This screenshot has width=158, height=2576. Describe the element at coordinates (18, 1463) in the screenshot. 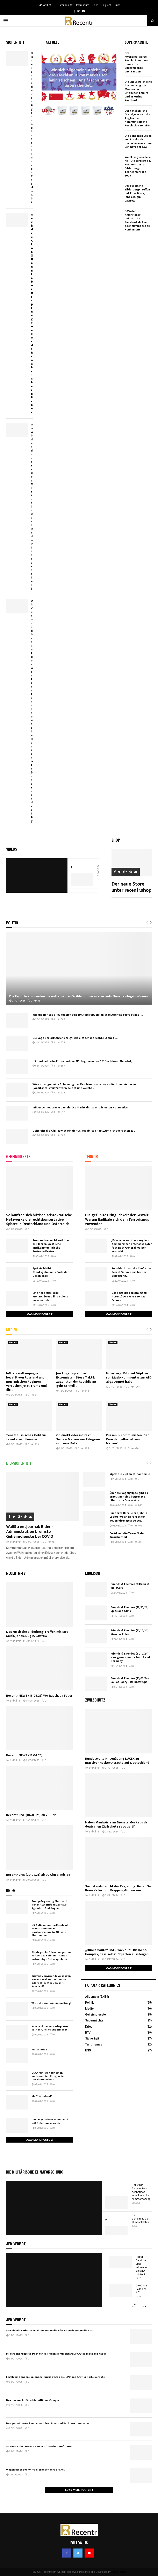

I see `Bio-Sicherheit` at that location.